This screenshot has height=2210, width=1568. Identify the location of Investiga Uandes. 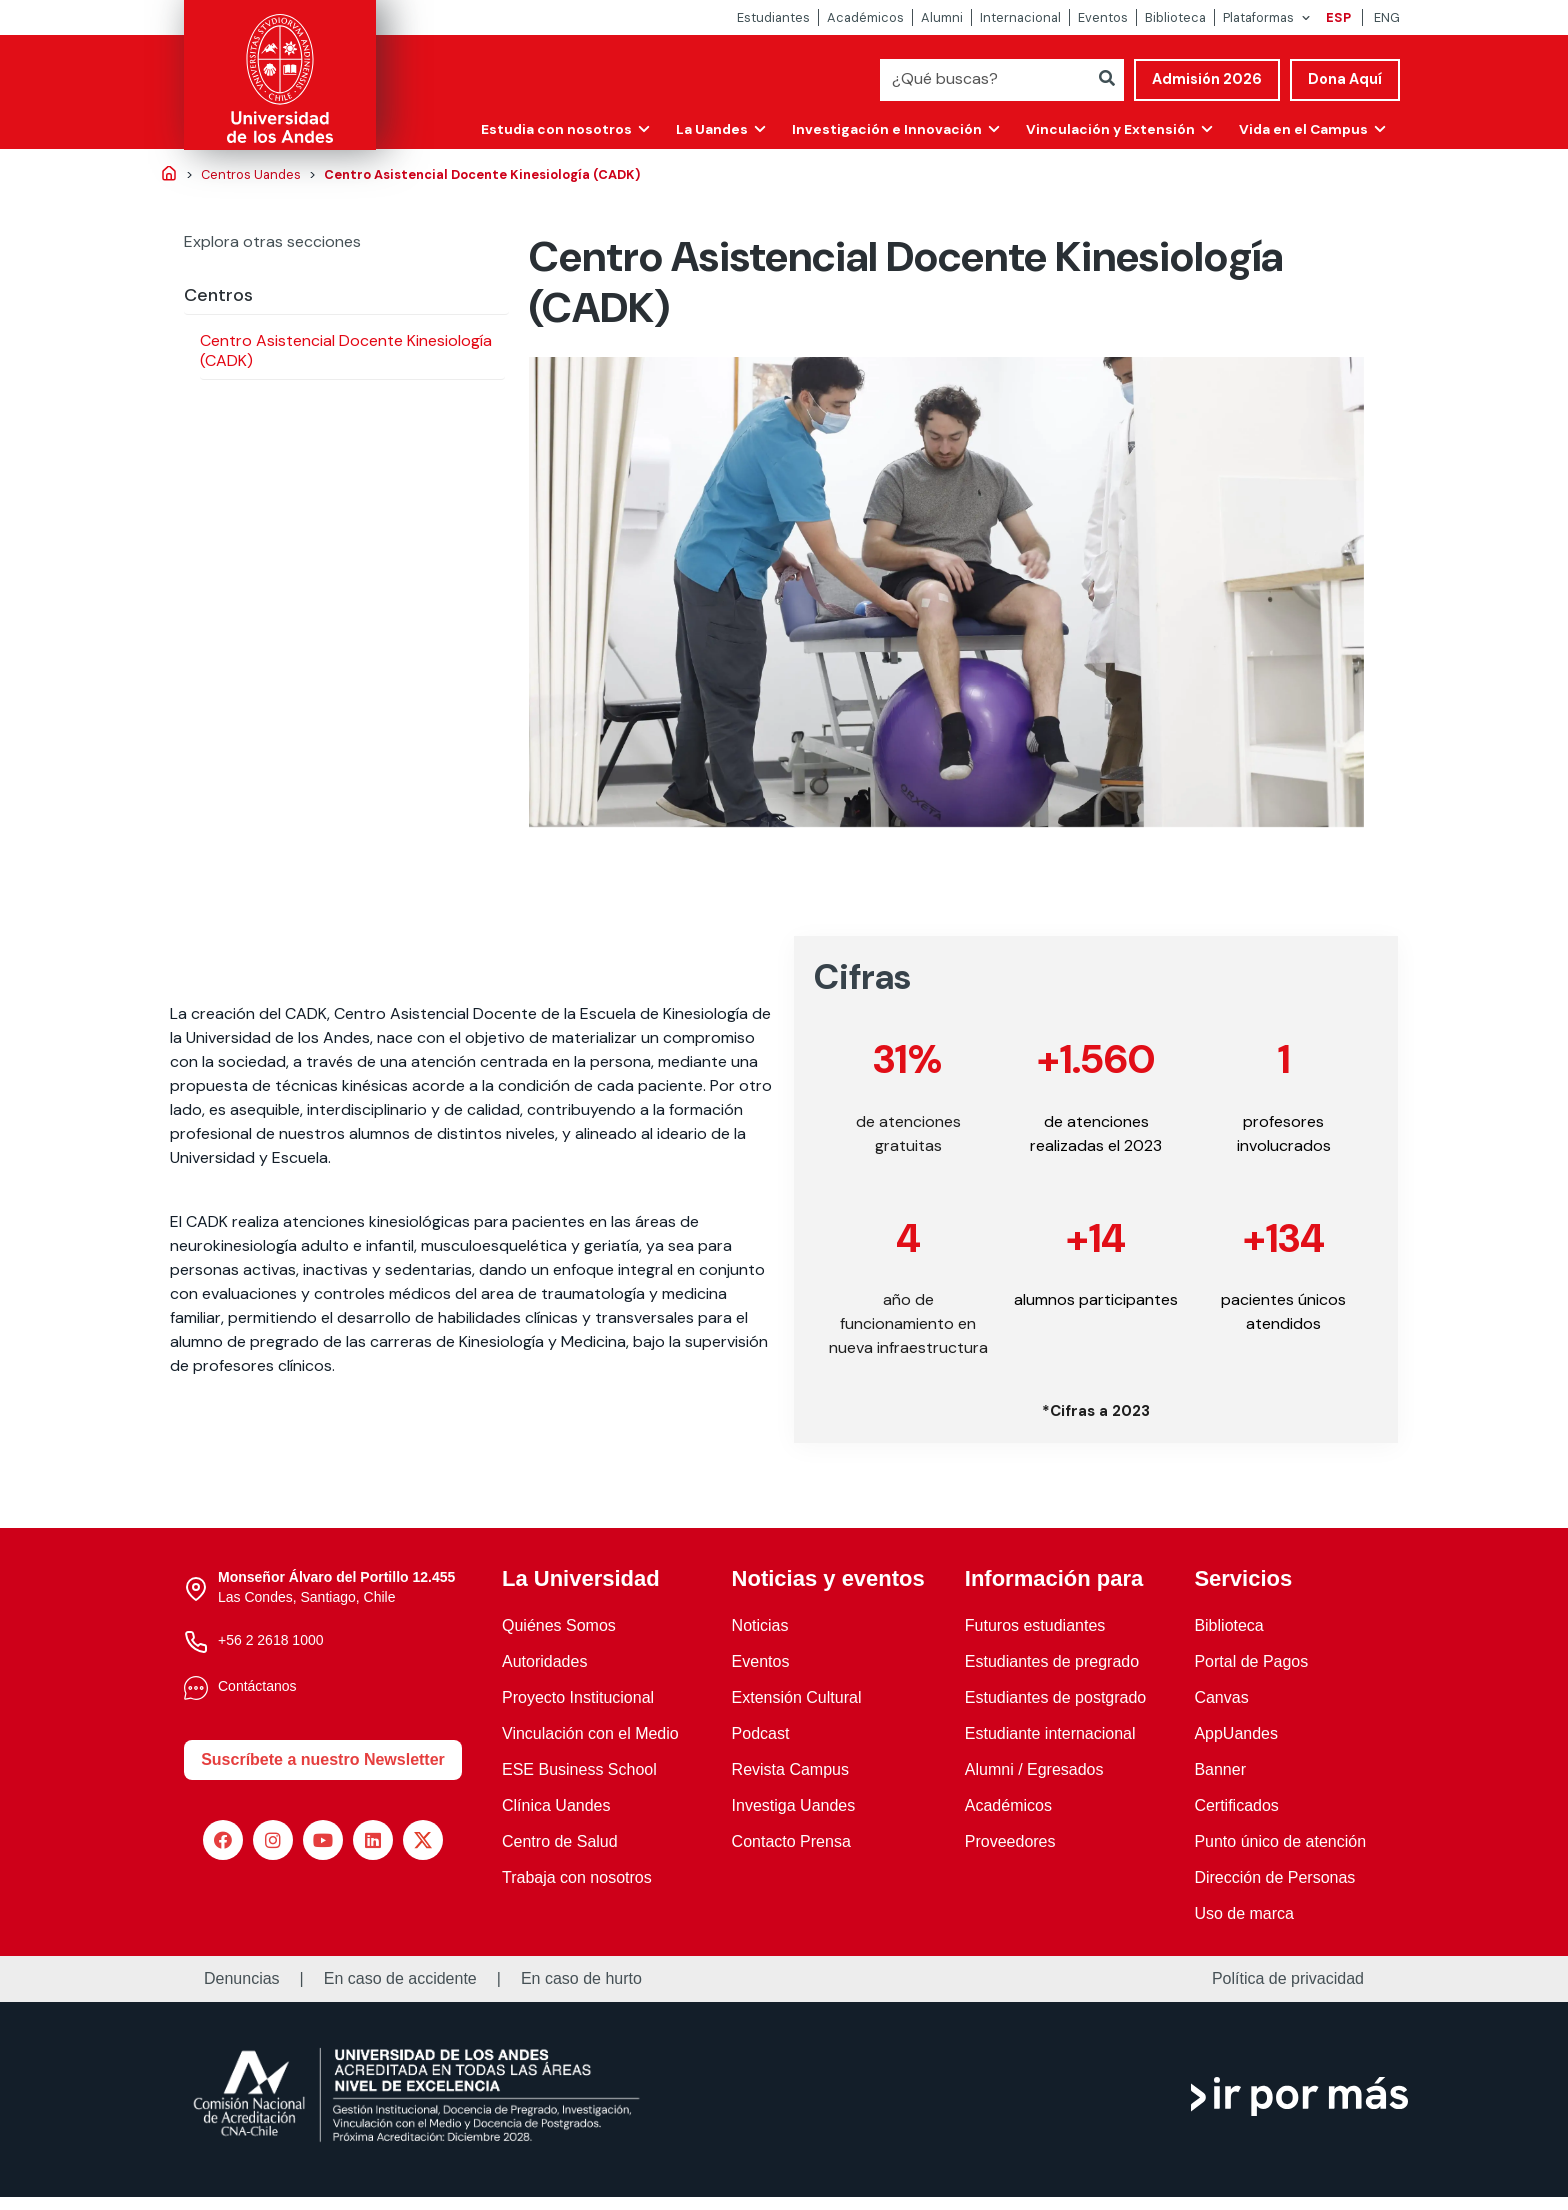
(794, 1818).